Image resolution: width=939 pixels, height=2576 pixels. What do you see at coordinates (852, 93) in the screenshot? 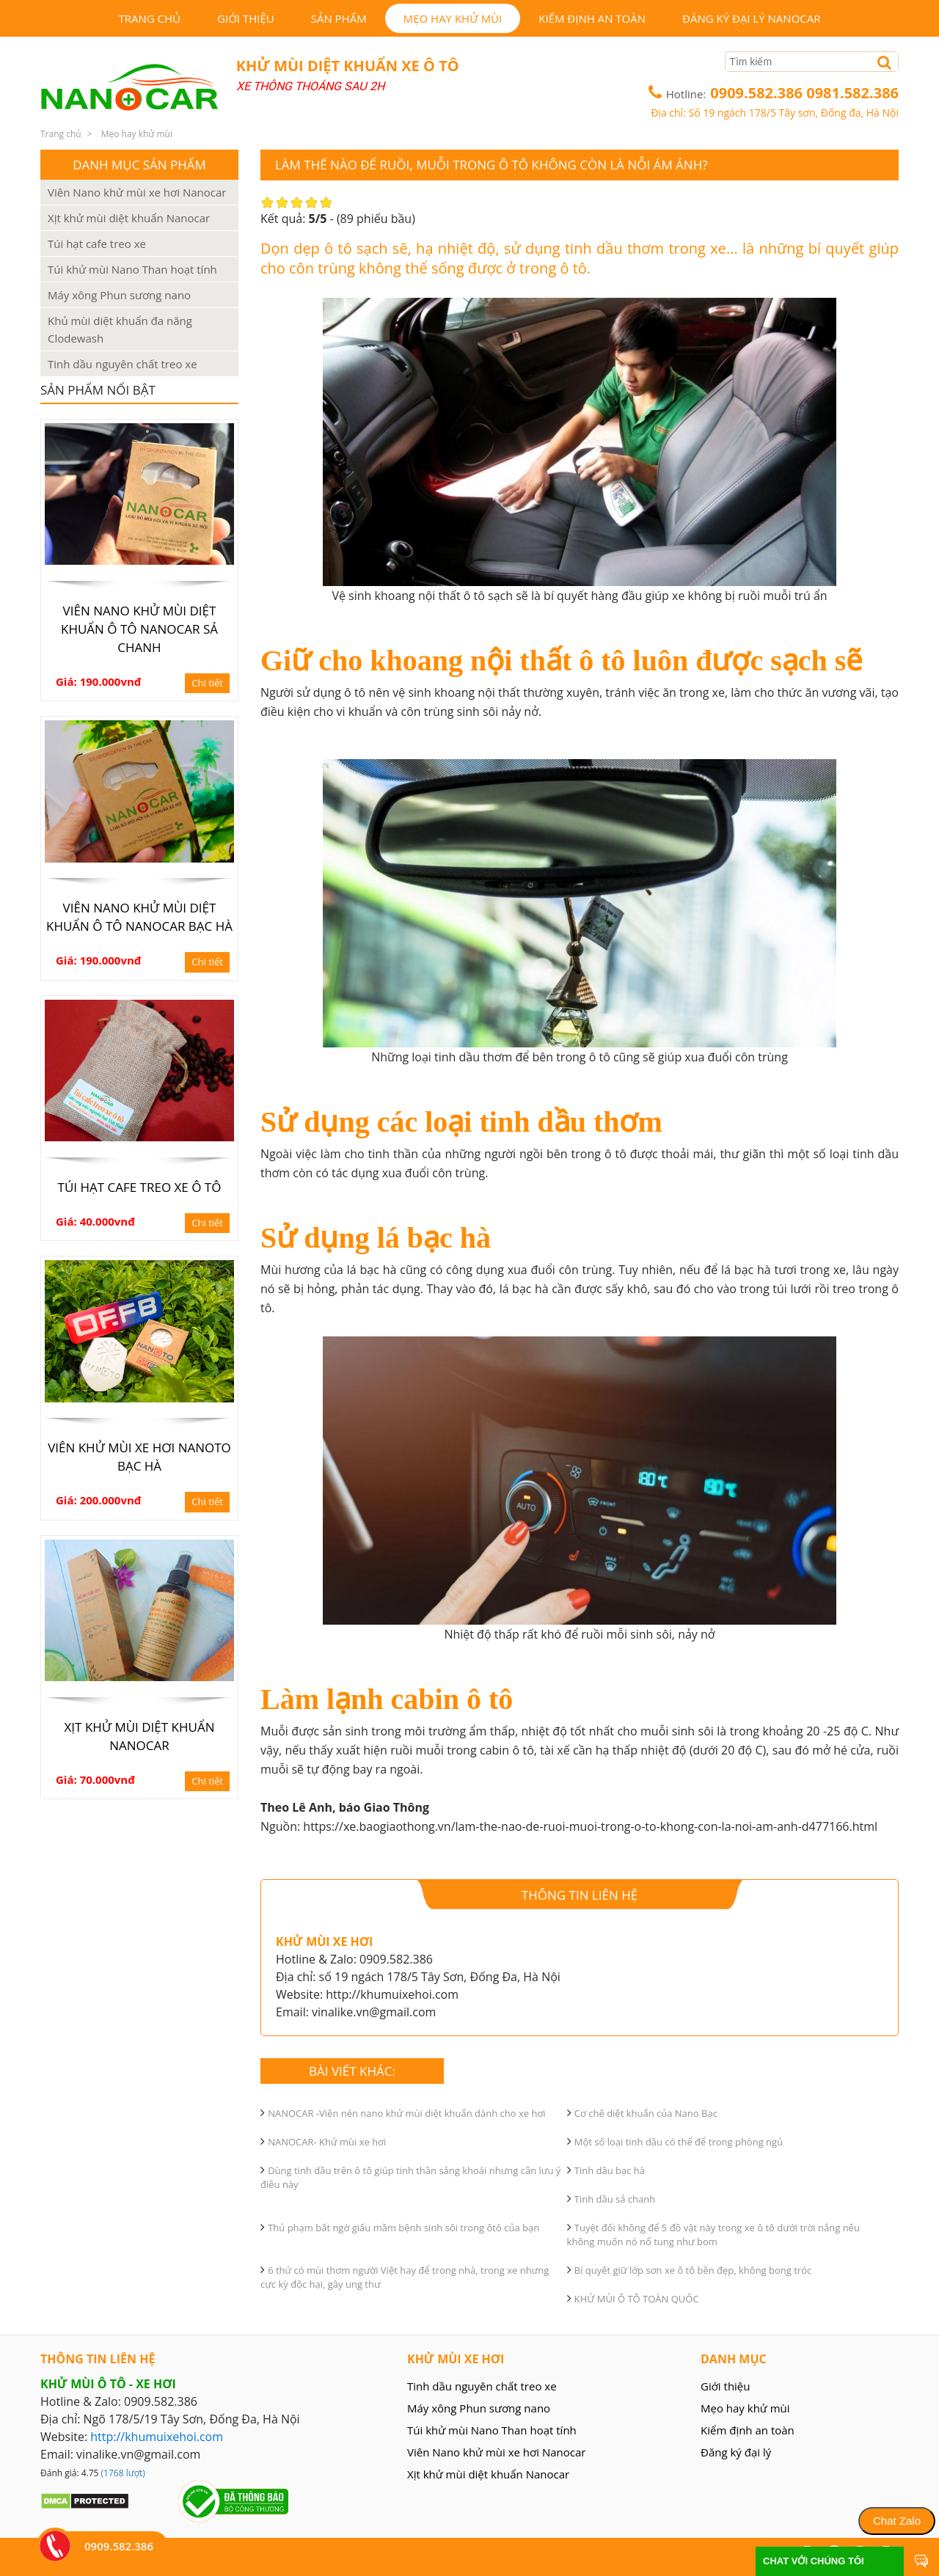
I see `0981.582.386` at bounding box center [852, 93].